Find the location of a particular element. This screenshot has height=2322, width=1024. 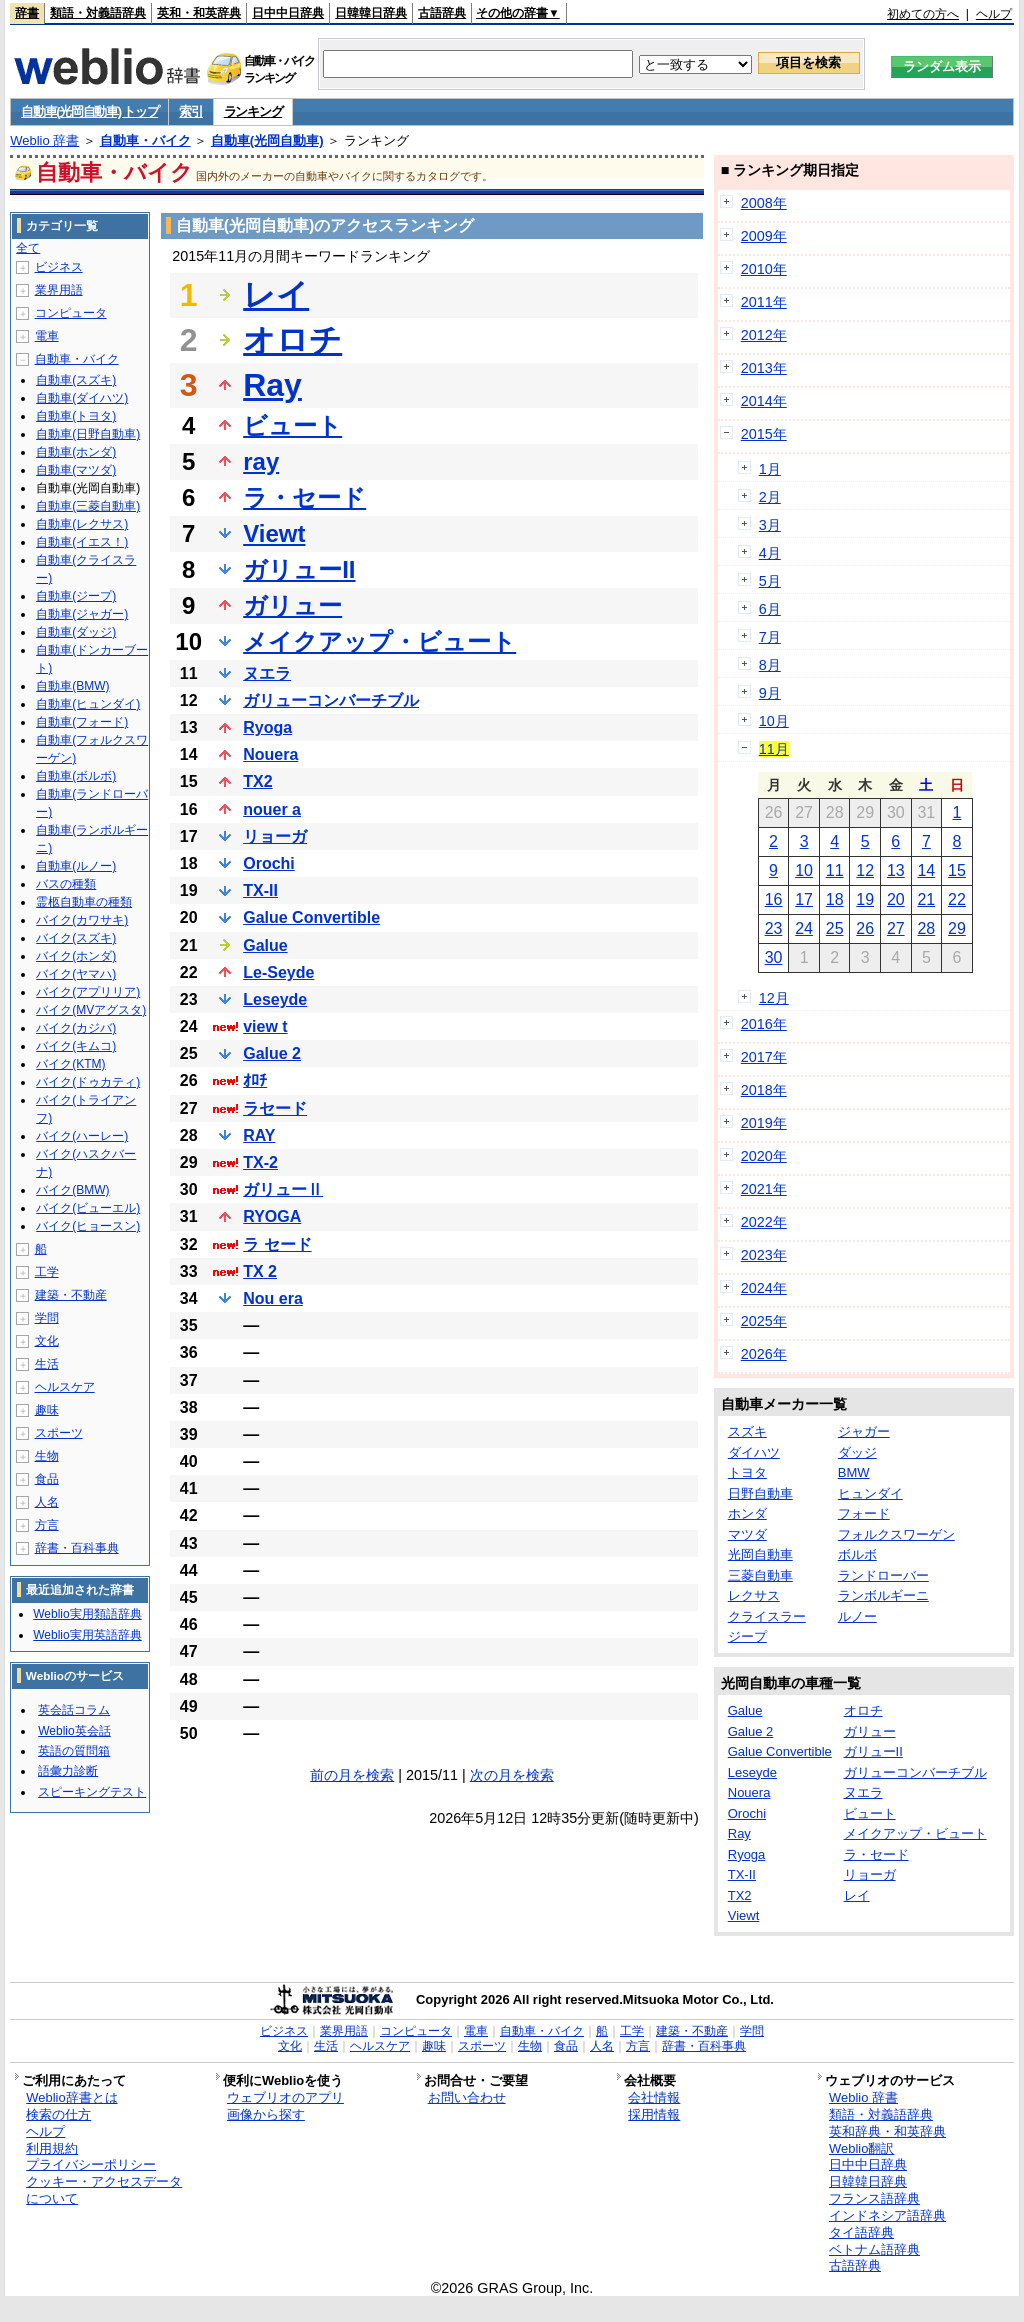

ガリュー is located at coordinates (292, 605).